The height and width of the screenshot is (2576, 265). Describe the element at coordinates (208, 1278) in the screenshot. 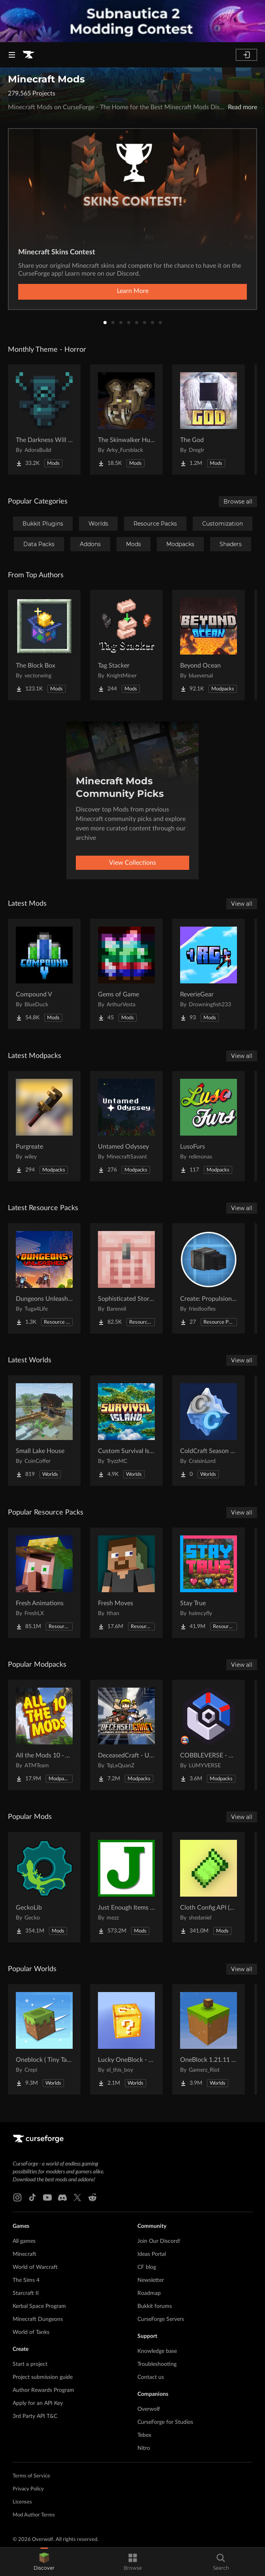

I see `[Go to Create: Propulsion Jet Engine Thrusters Project Page]` at that location.